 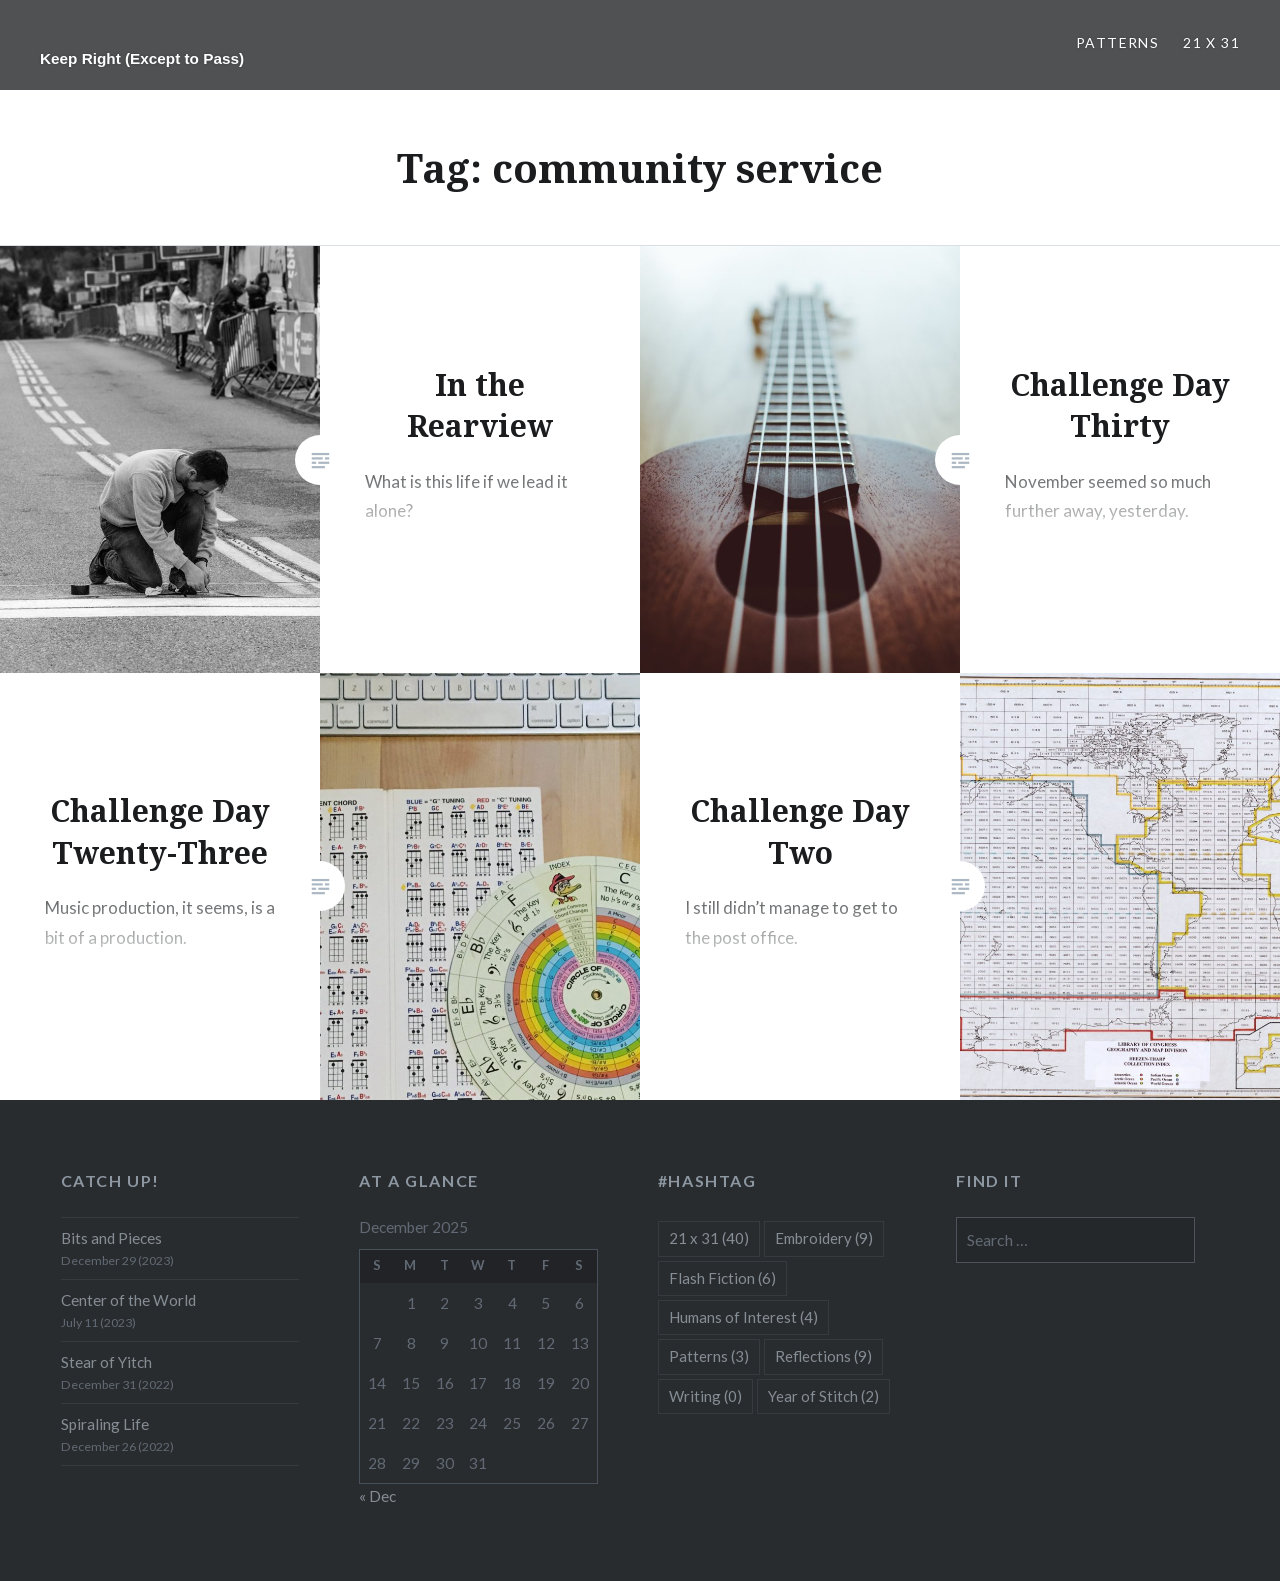 I want to click on Patterns, so click(x=1117, y=42).